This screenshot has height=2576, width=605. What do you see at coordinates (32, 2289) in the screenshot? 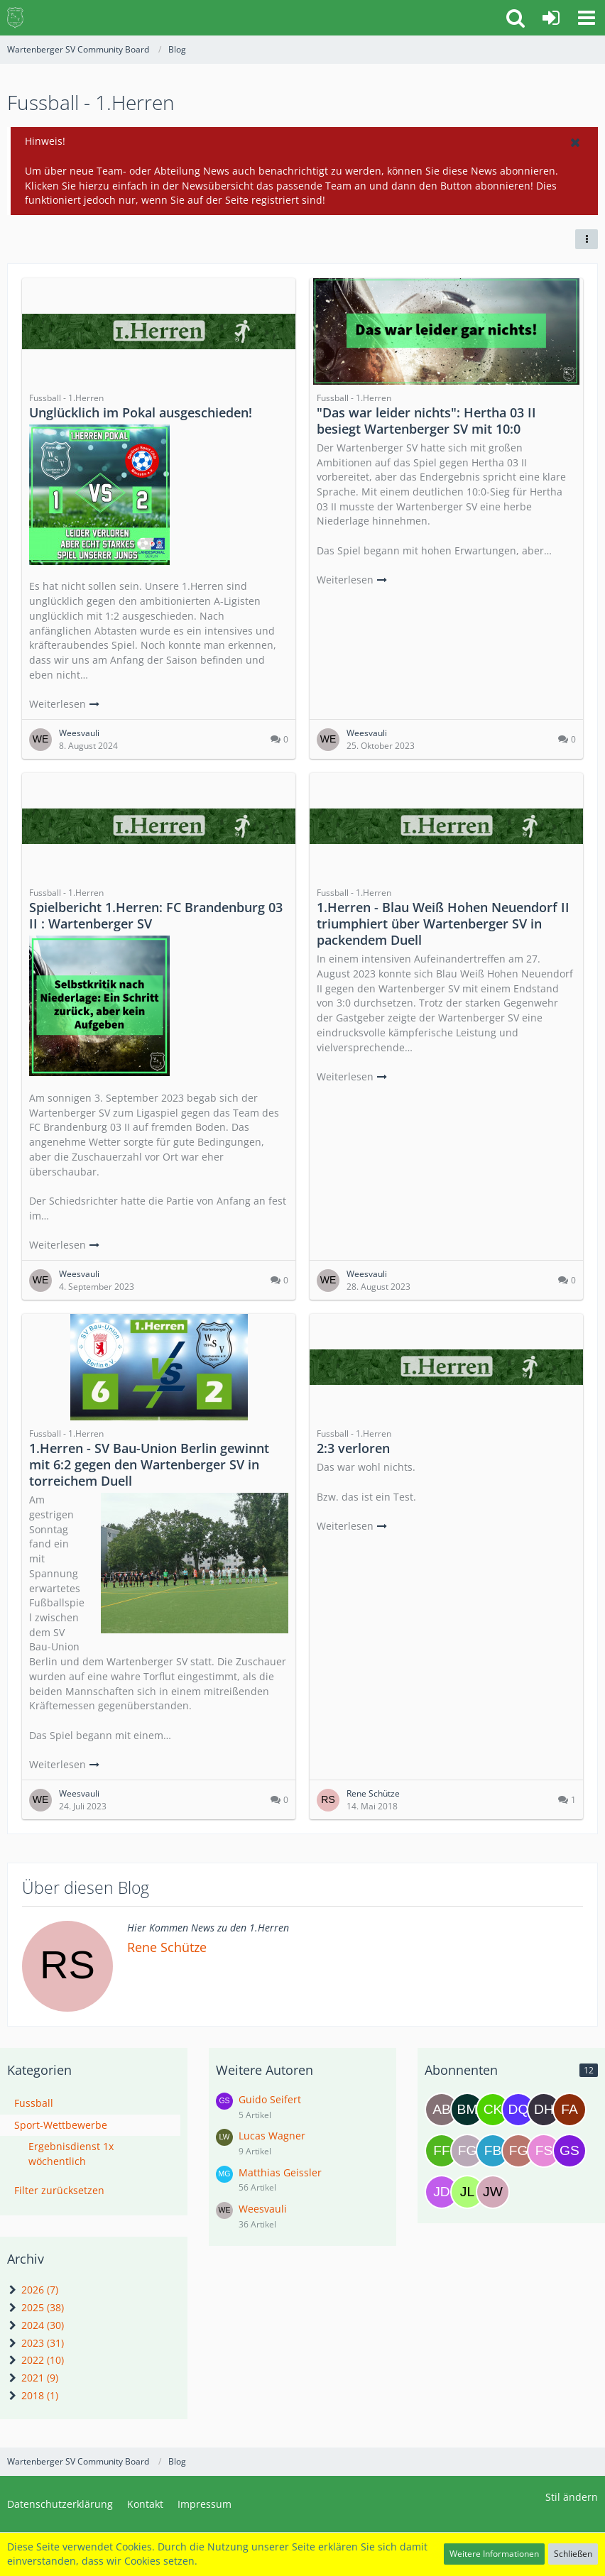
I see `2026 (7)` at bounding box center [32, 2289].